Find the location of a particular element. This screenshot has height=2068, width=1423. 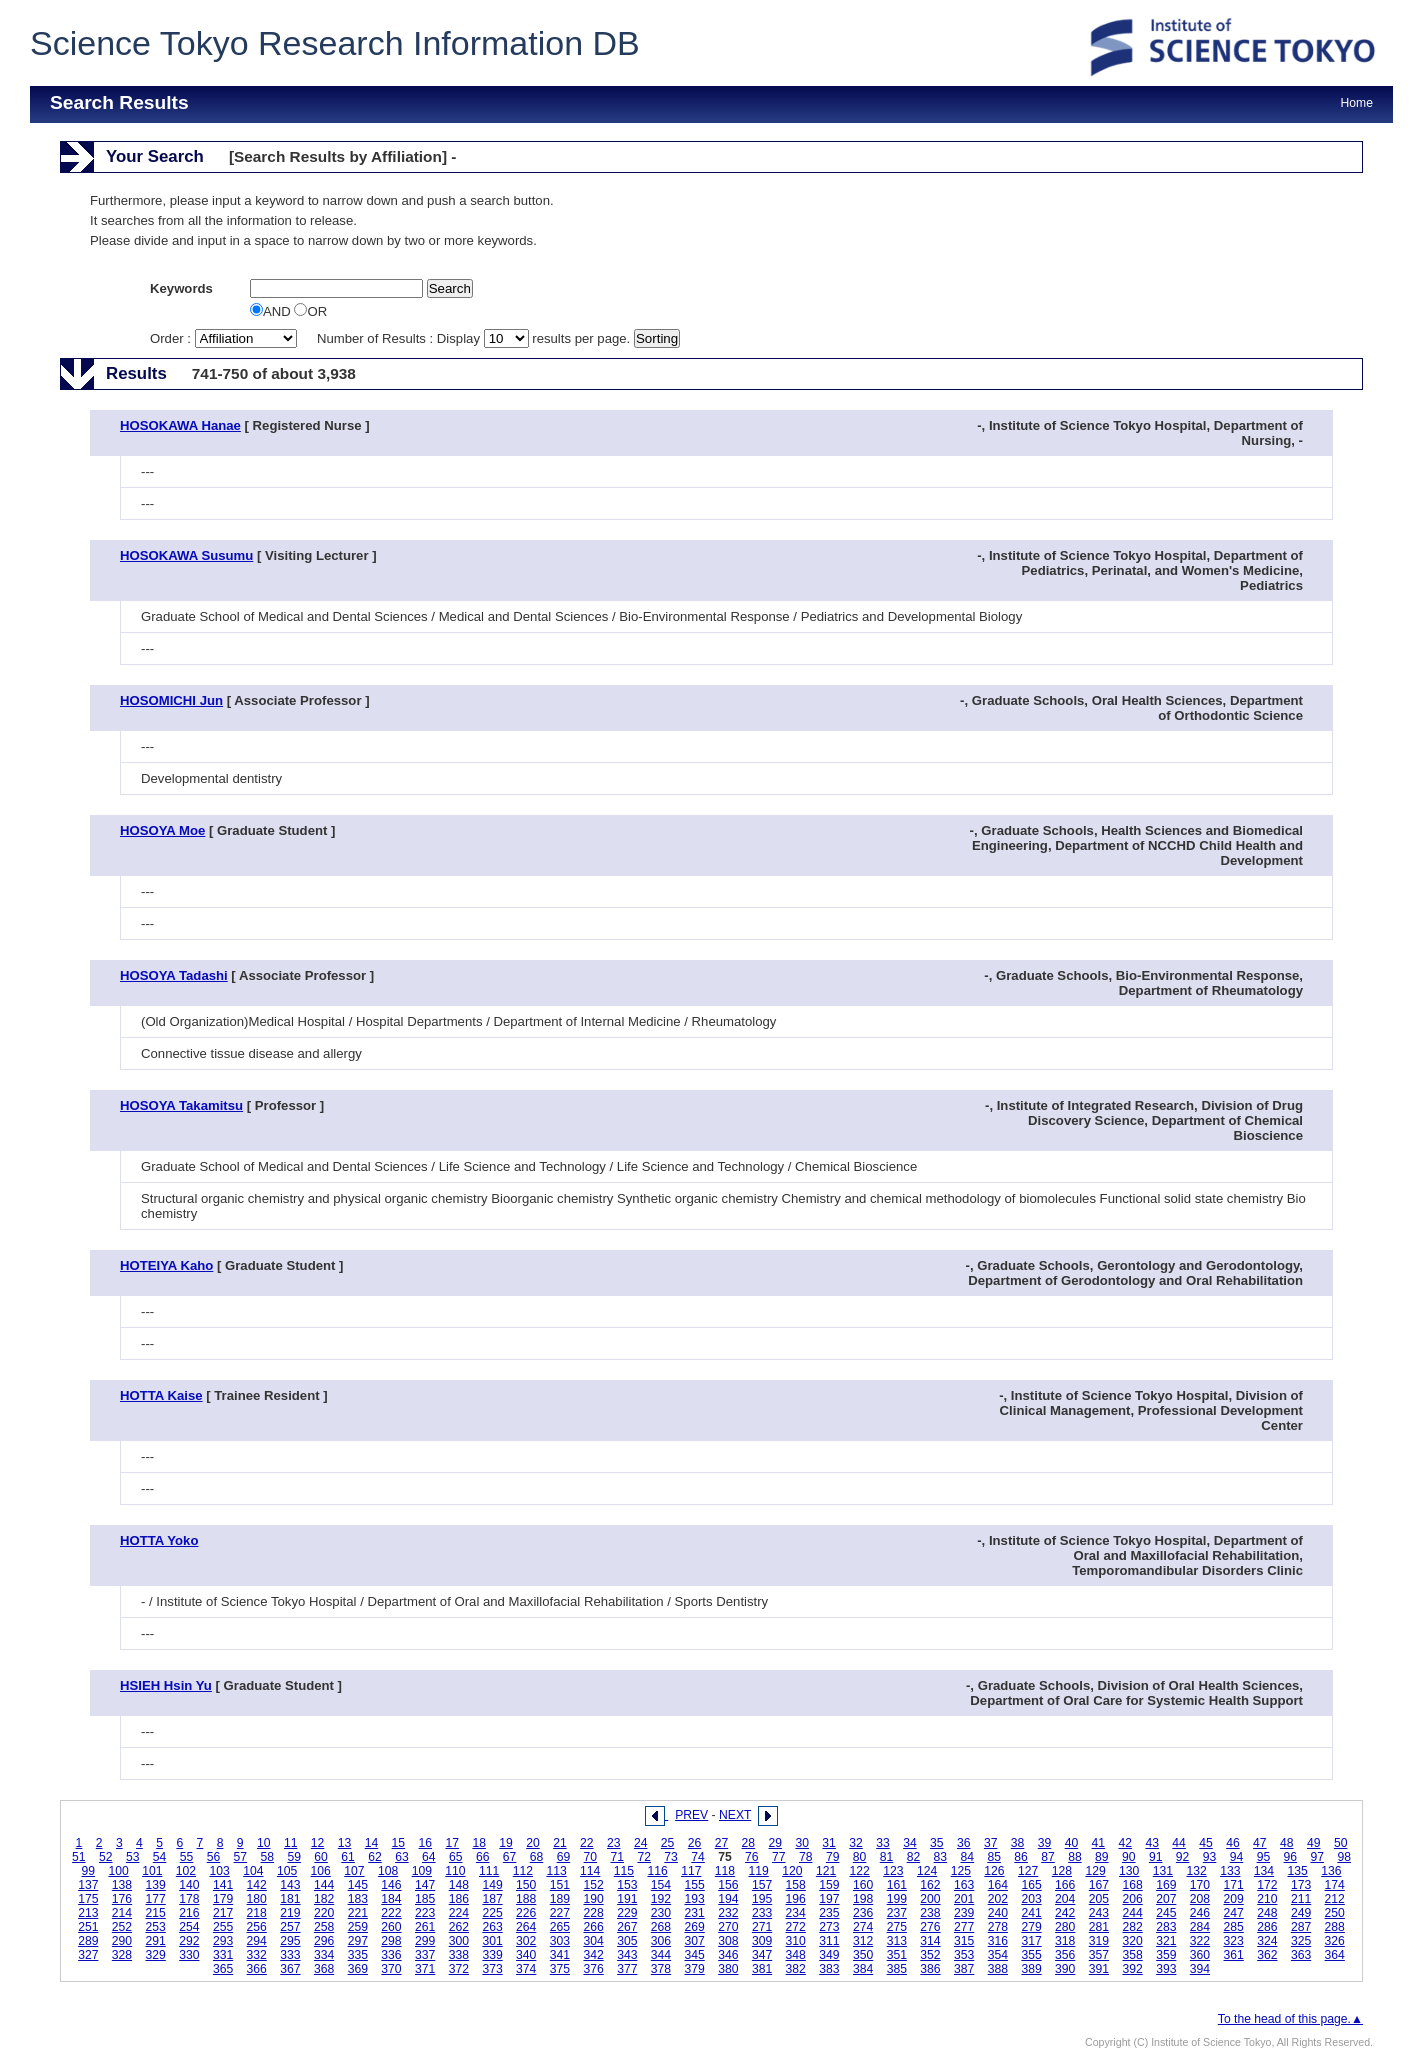

20 is located at coordinates (533, 1843).